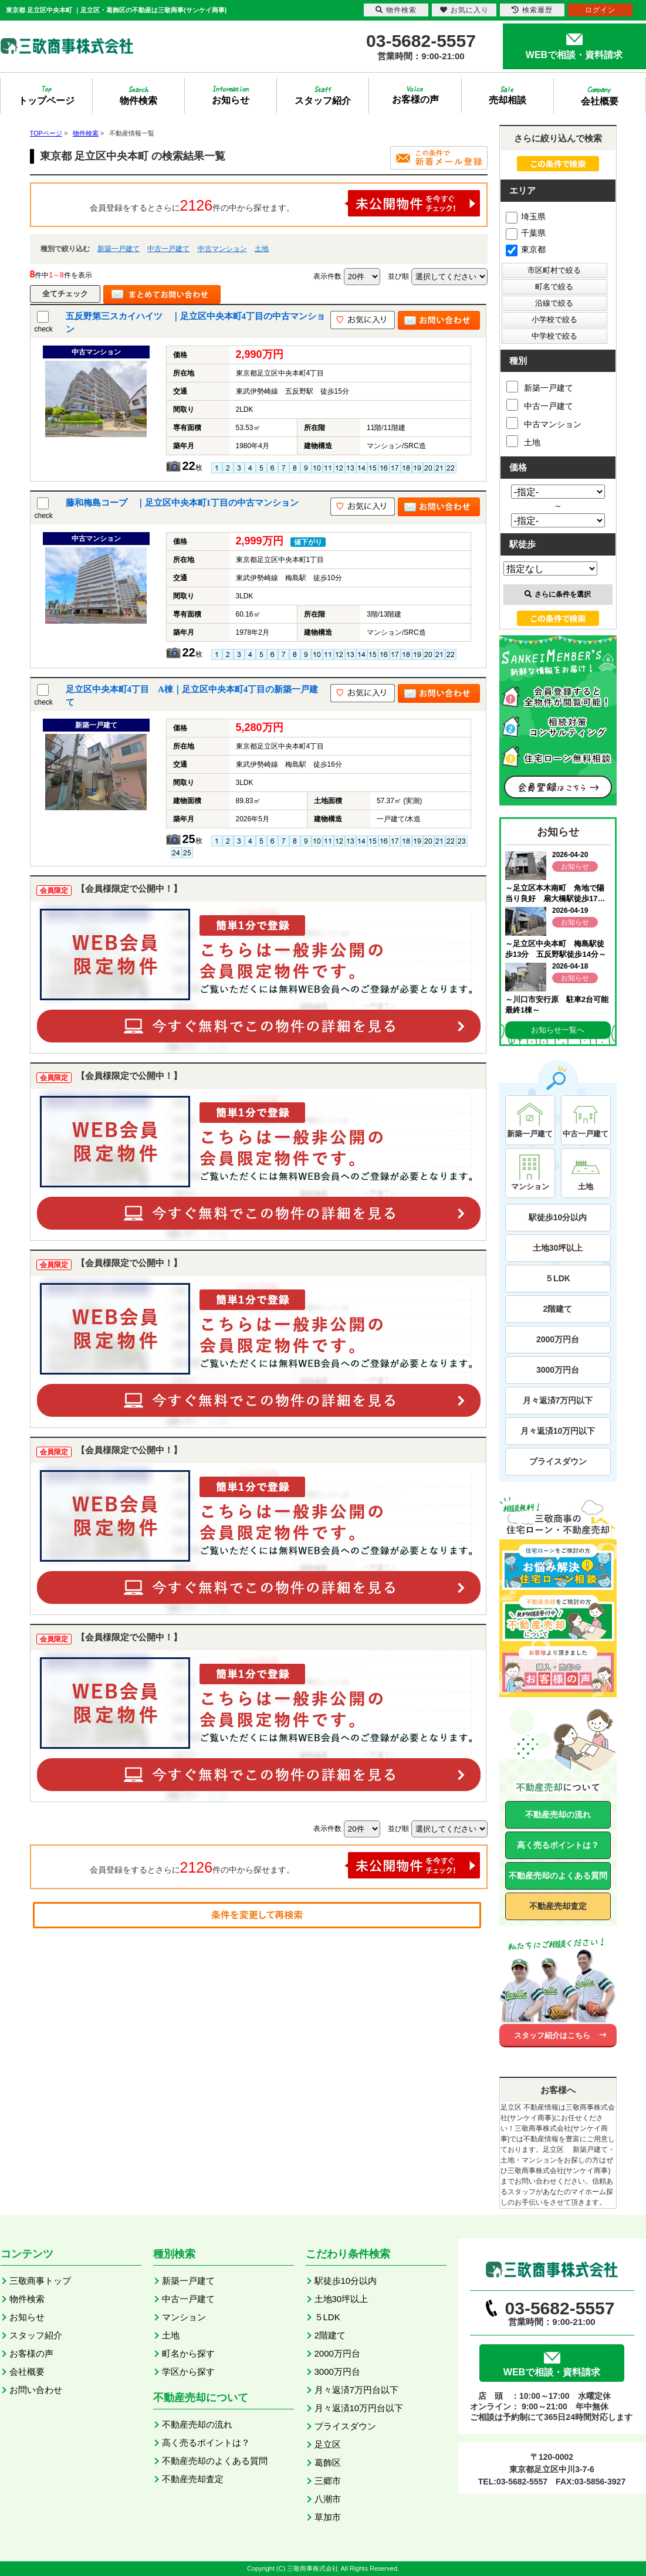 This screenshot has width=646, height=2576. I want to click on 不動産売却の流れ, so click(558, 1814).